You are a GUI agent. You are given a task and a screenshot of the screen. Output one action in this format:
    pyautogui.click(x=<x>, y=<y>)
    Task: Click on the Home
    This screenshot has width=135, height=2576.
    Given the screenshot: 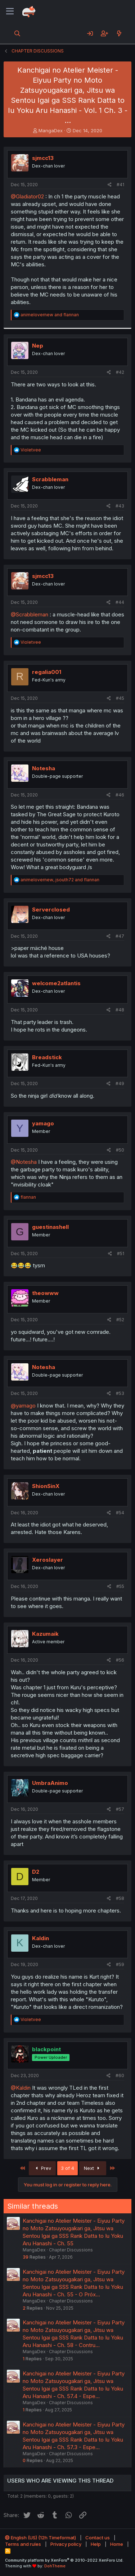 What is the action you would take?
    pyautogui.click(x=116, y=2544)
    